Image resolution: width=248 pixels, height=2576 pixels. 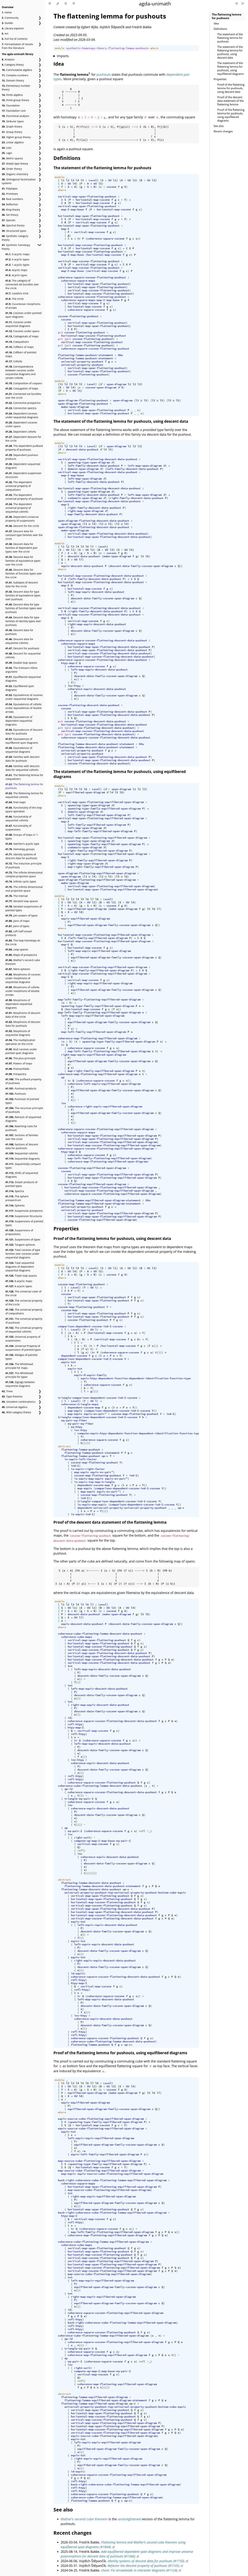 What do you see at coordinates (242, 3) in the screenshot?
I see `[Suggest an edit]` at bounding box center [242, 3].